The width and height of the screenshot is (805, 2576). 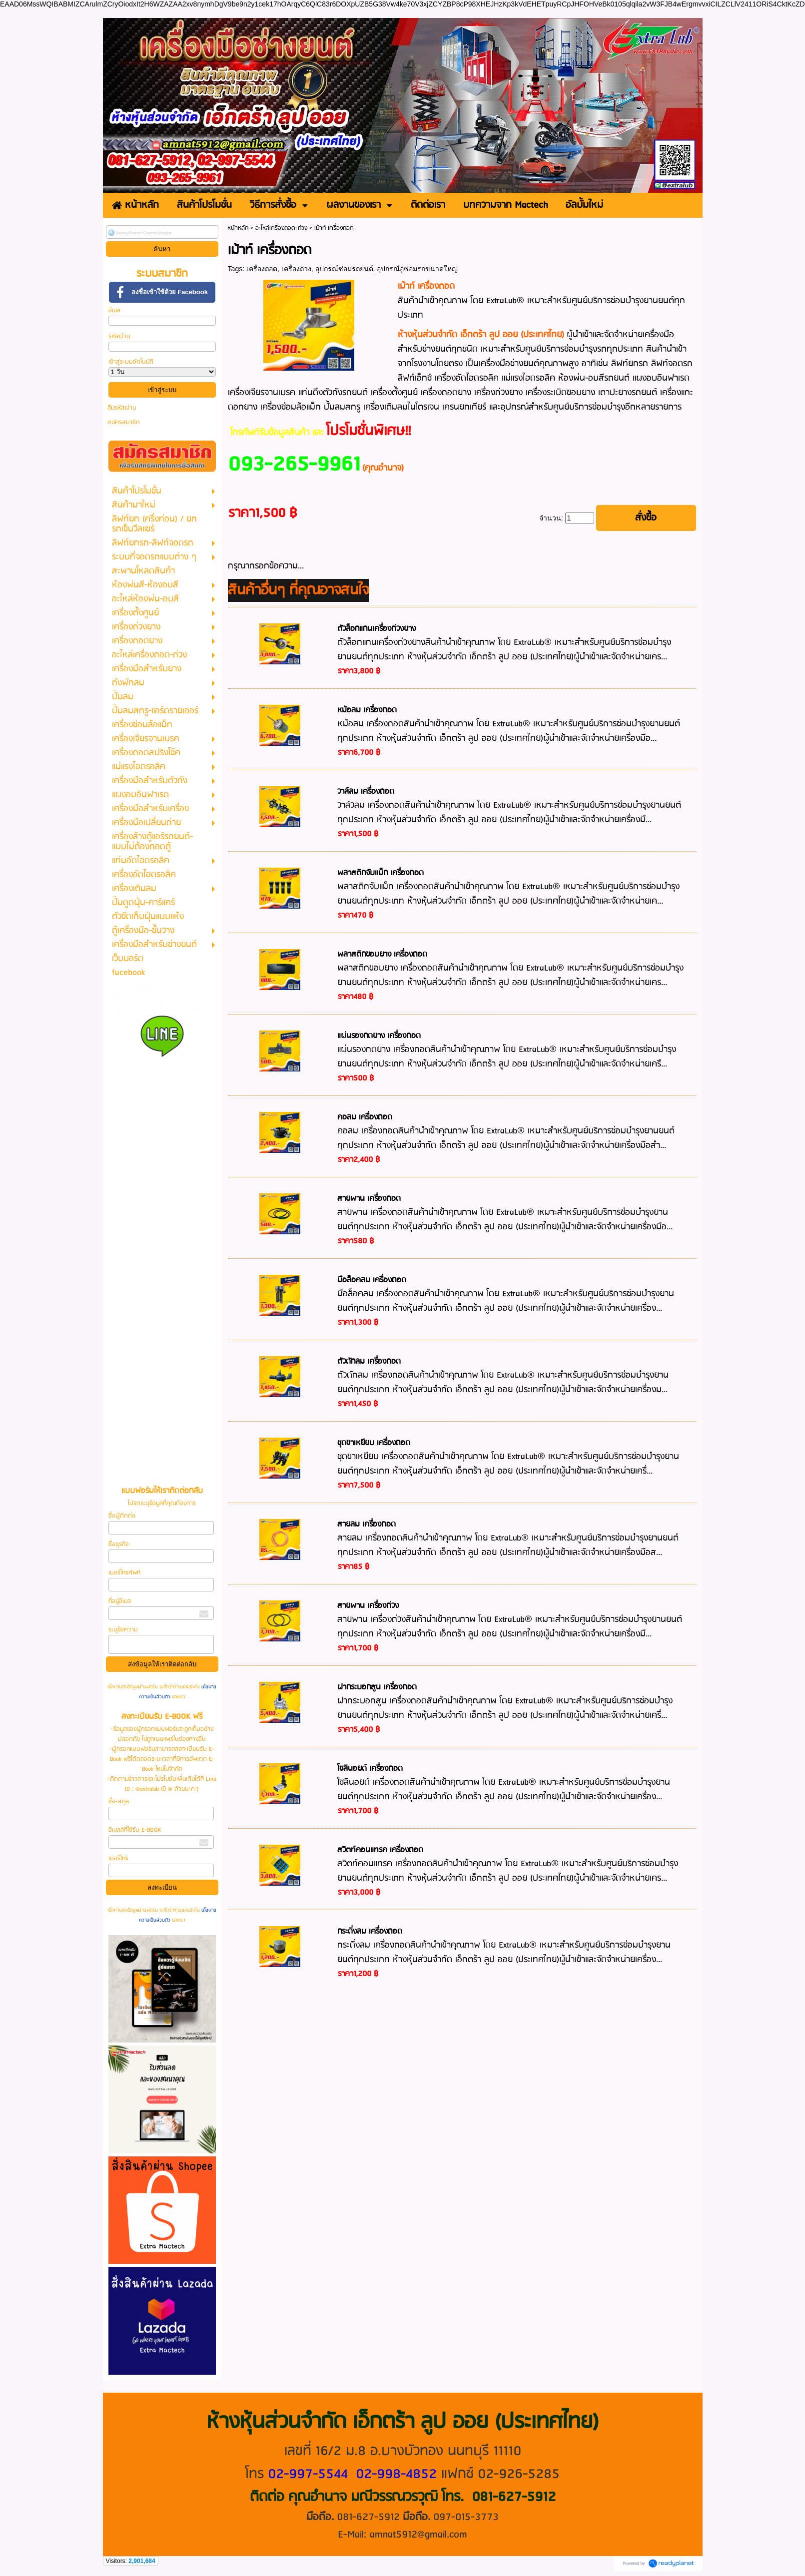 I want to click on สายลม เครื่องถอด, so click(x=366, y=1524).